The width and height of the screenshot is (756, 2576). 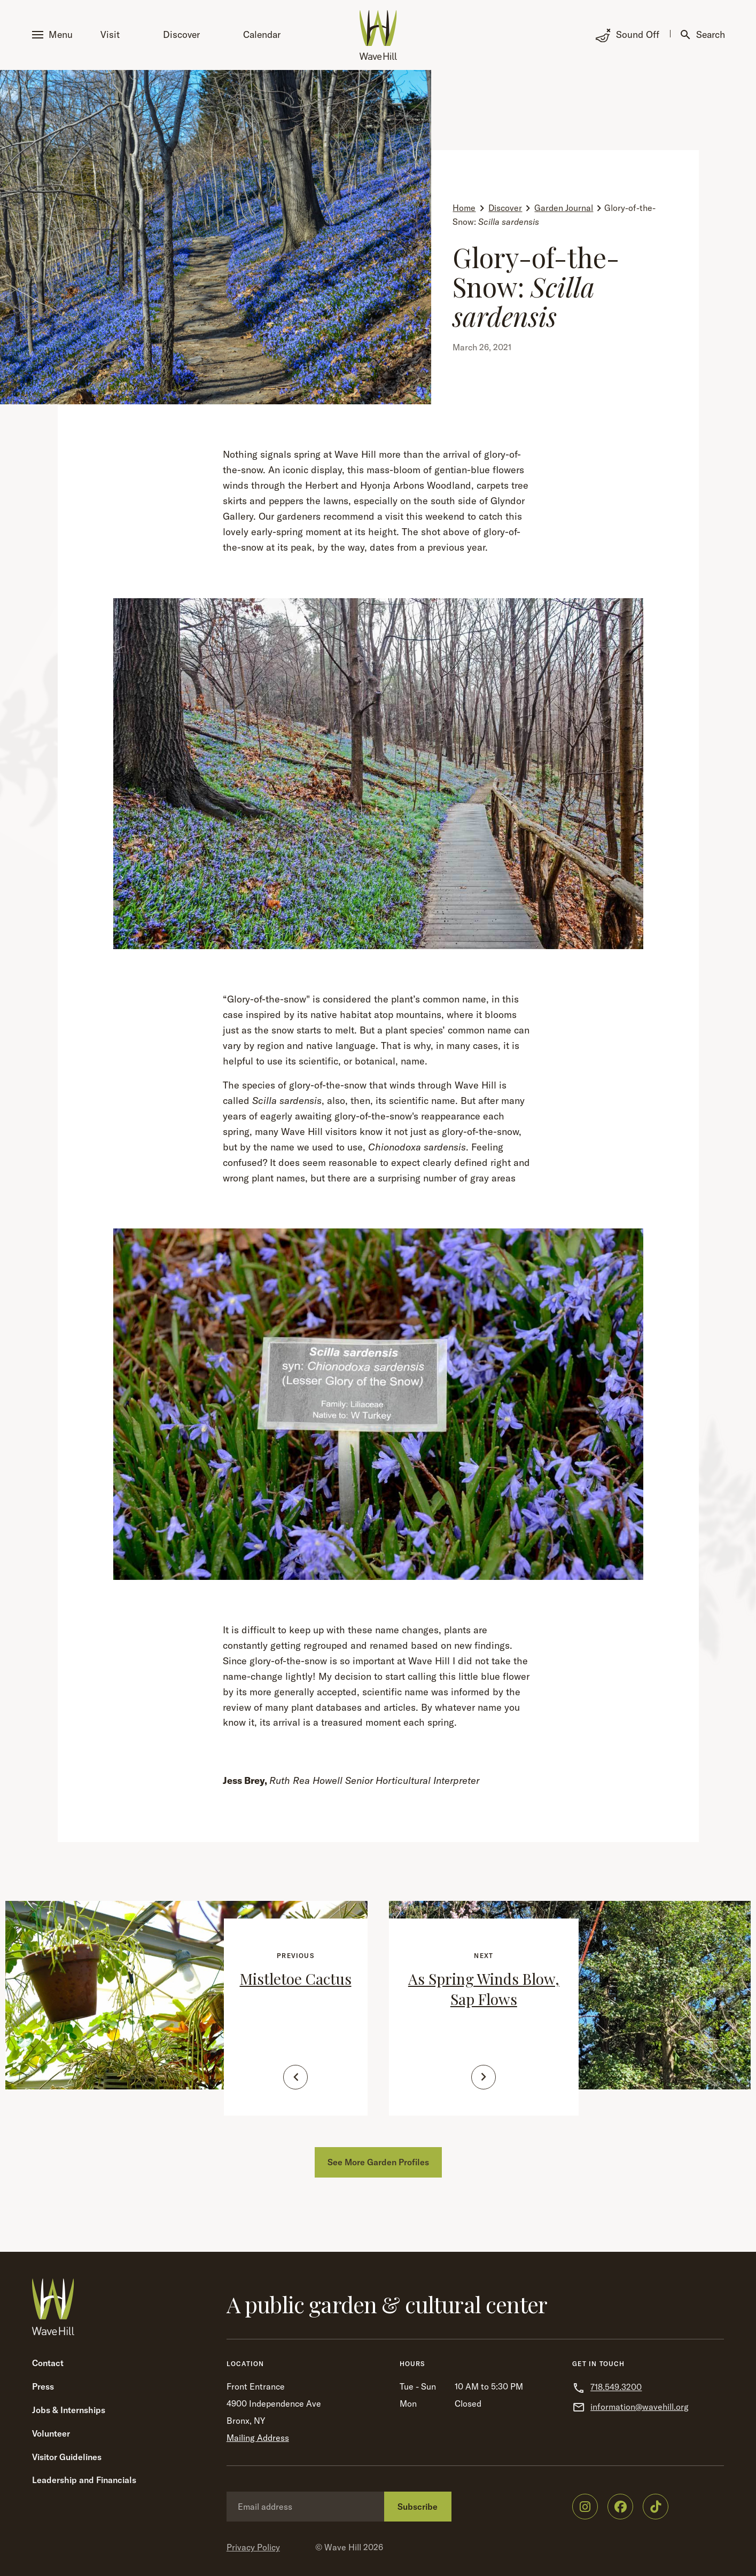 I want to click on [Wave Hill on Instagram], so click(x=585, y=2506).